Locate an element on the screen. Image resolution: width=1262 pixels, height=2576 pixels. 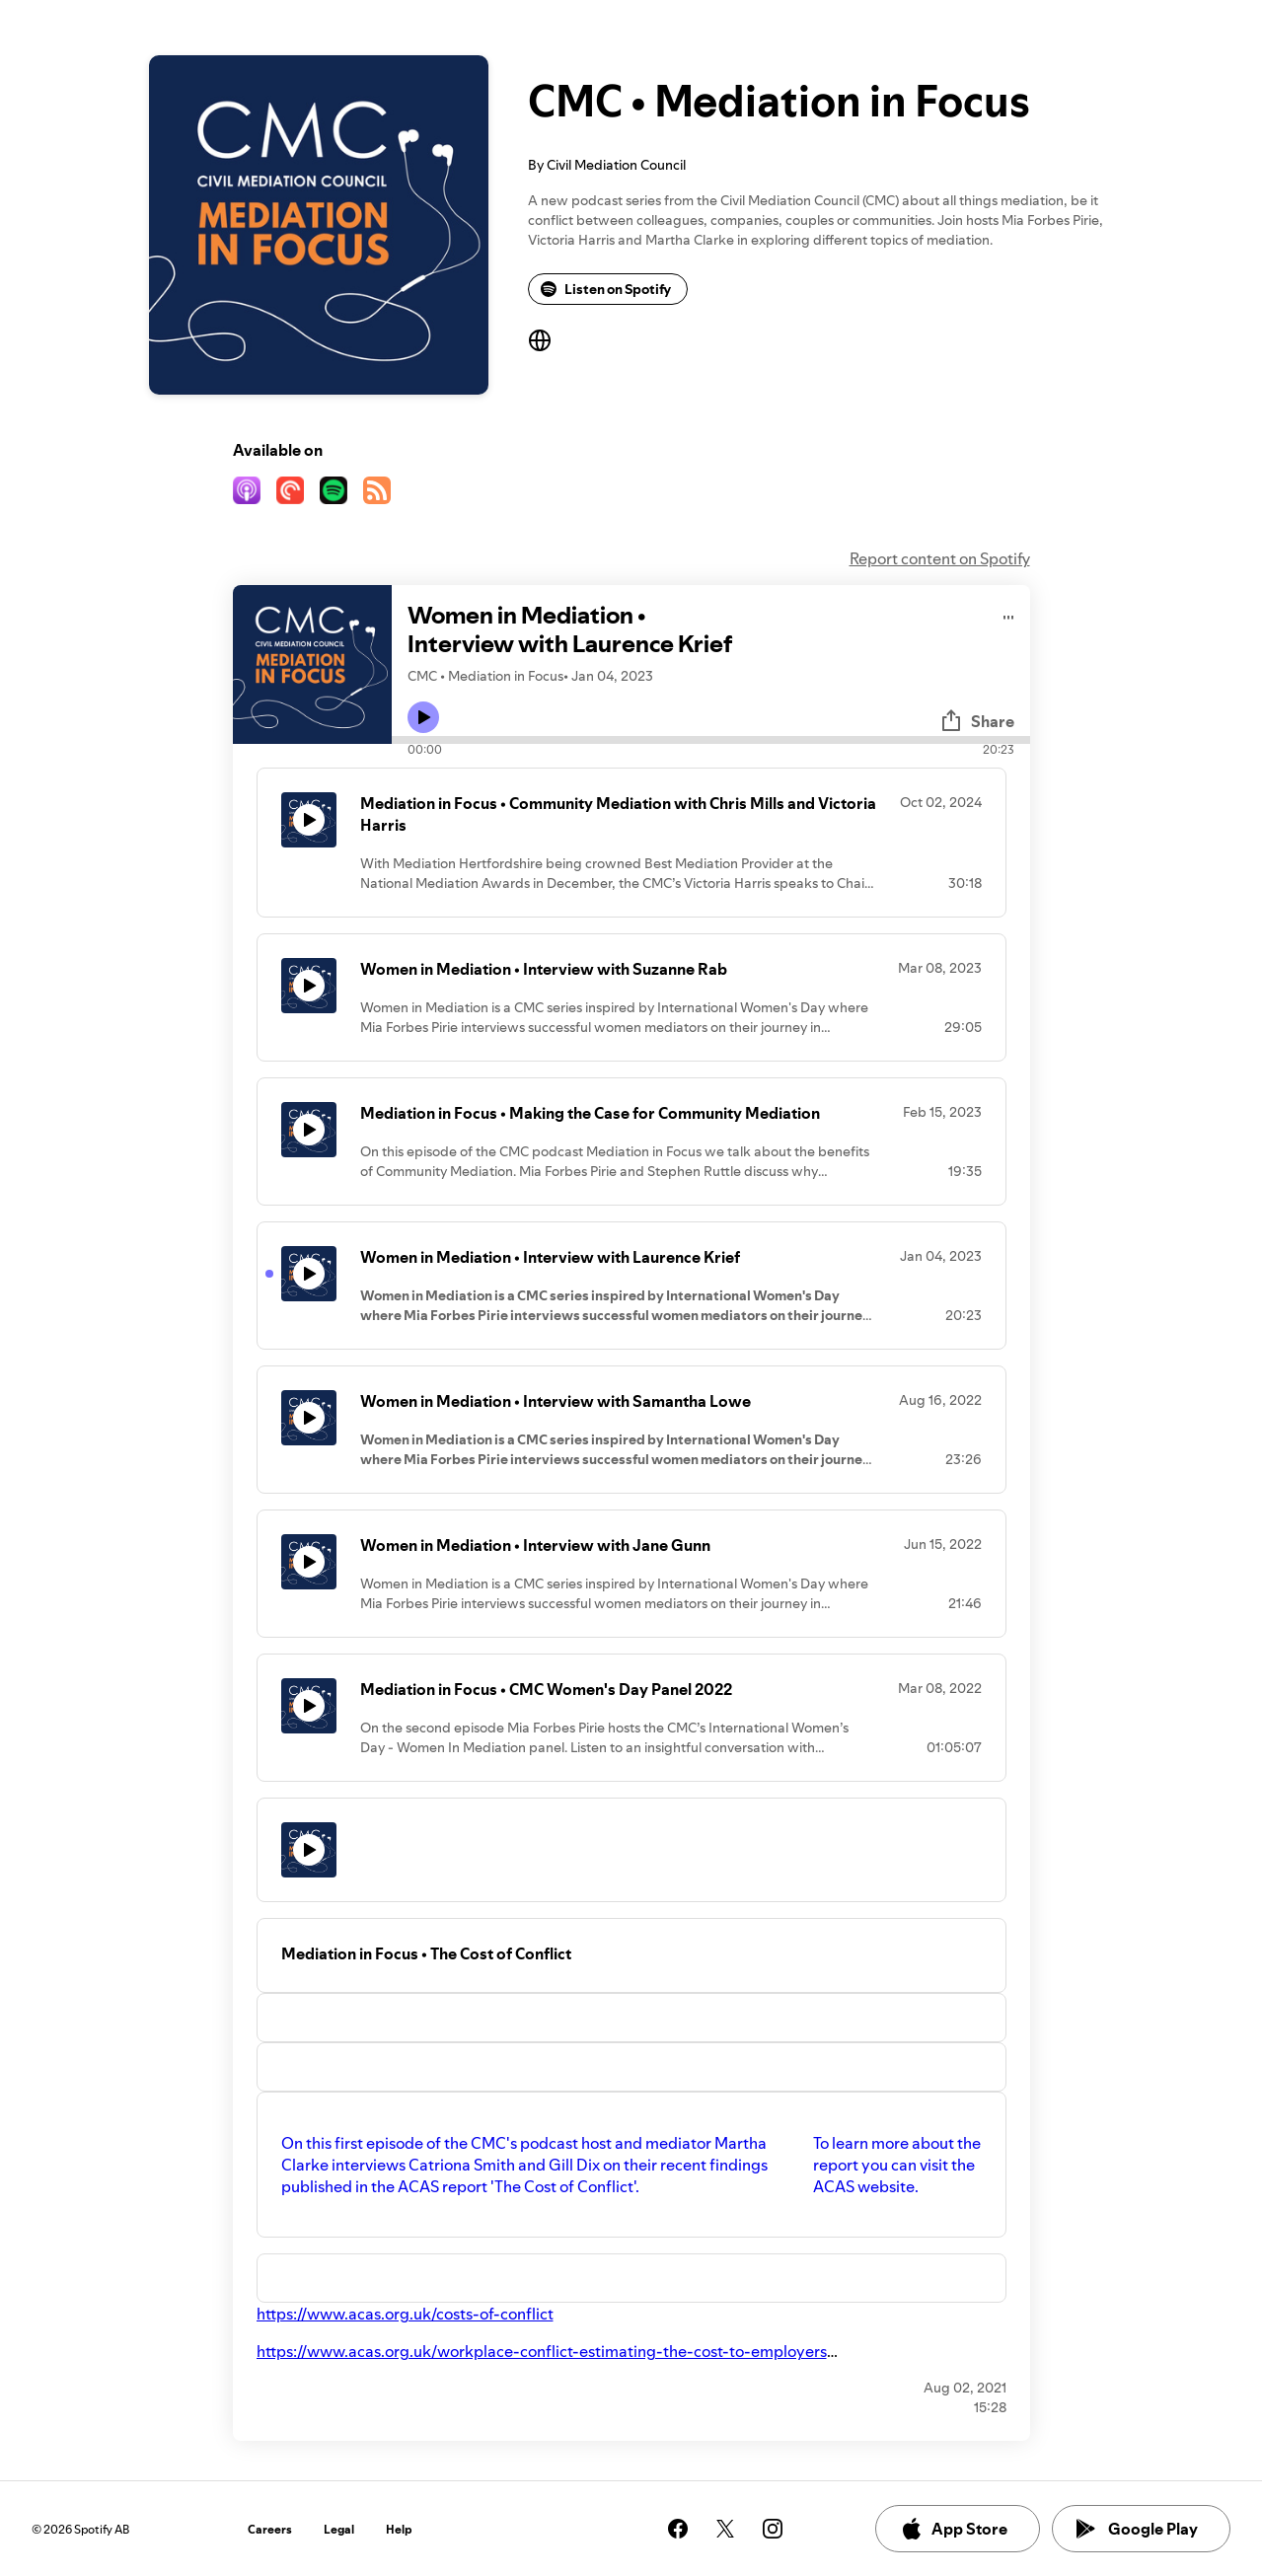
Google Play is located at coordinates (1137, 2528).